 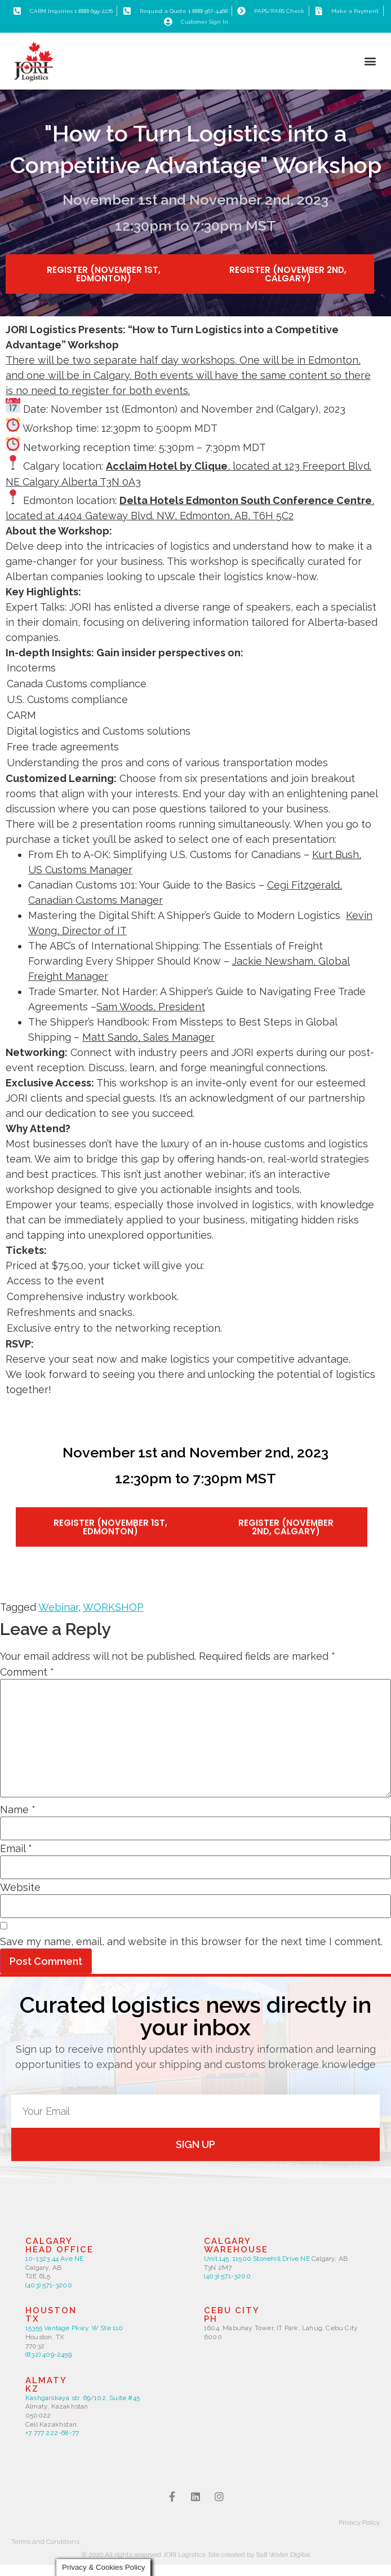 What do you see at coordinates (27, 1672) in the screenshot?
I see `Comment` at bounding box center [27, 1672].